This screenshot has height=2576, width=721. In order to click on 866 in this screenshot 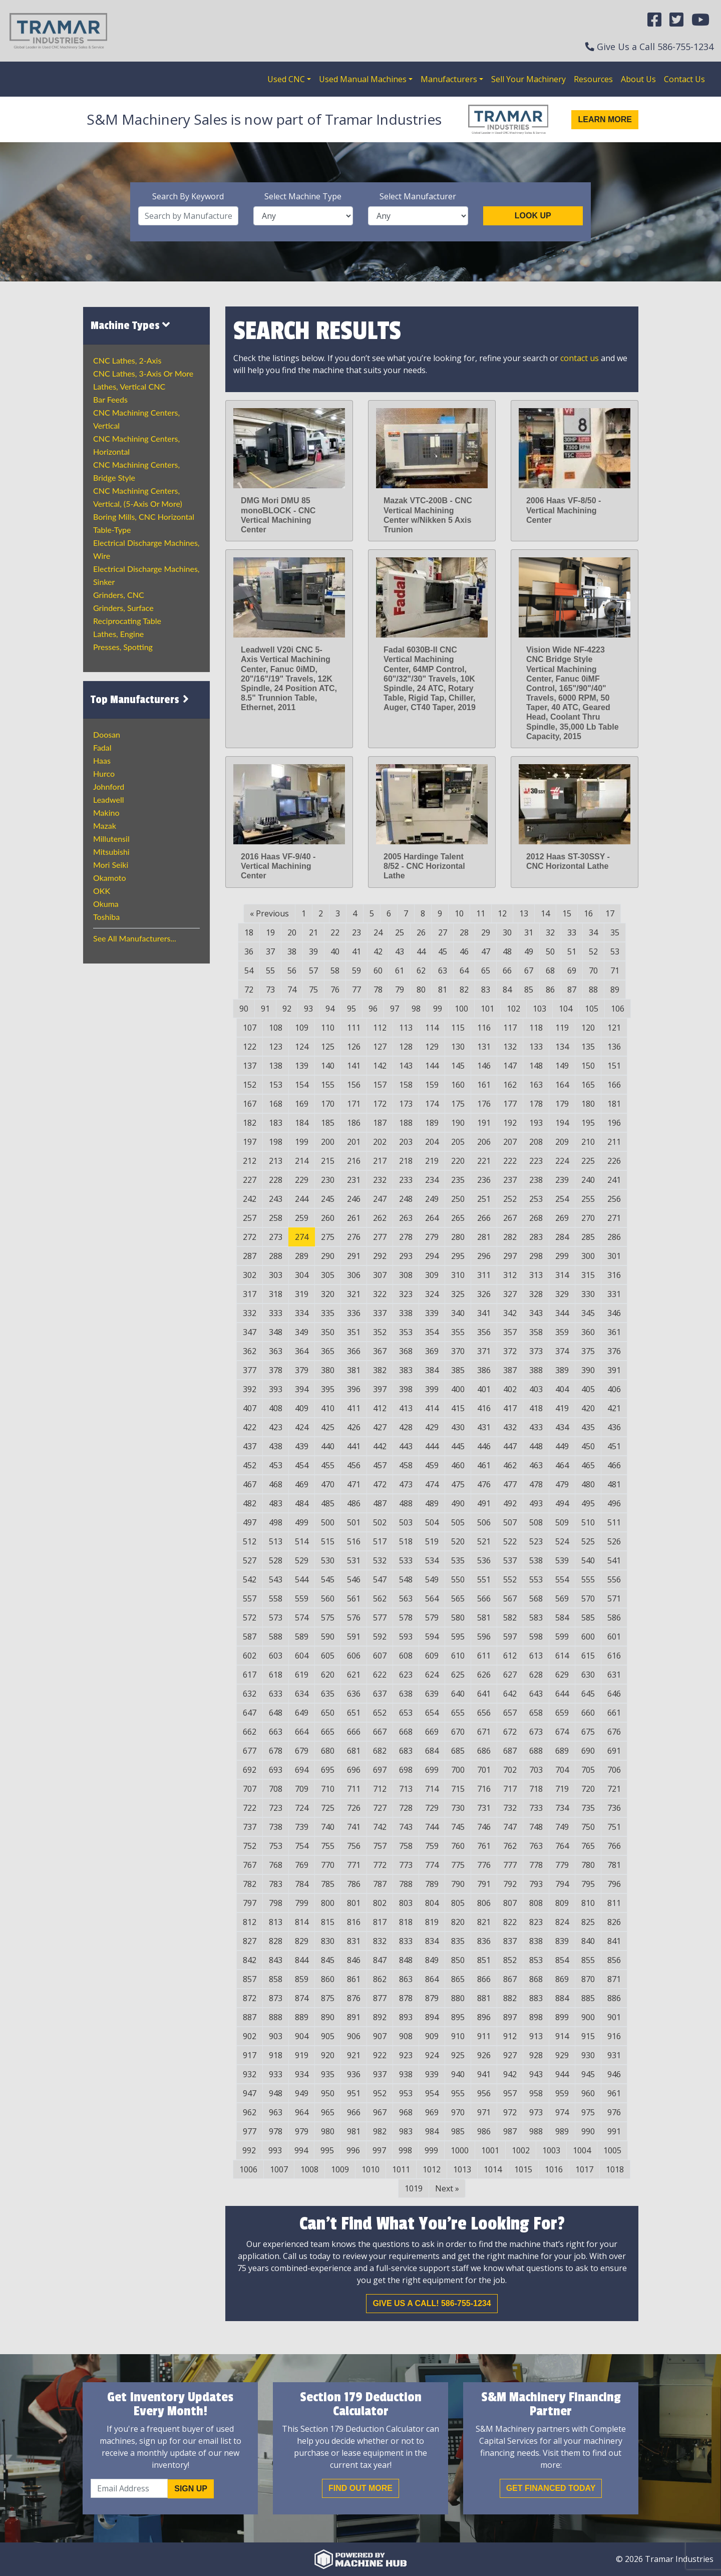, I will do `click(484, 1979)`.